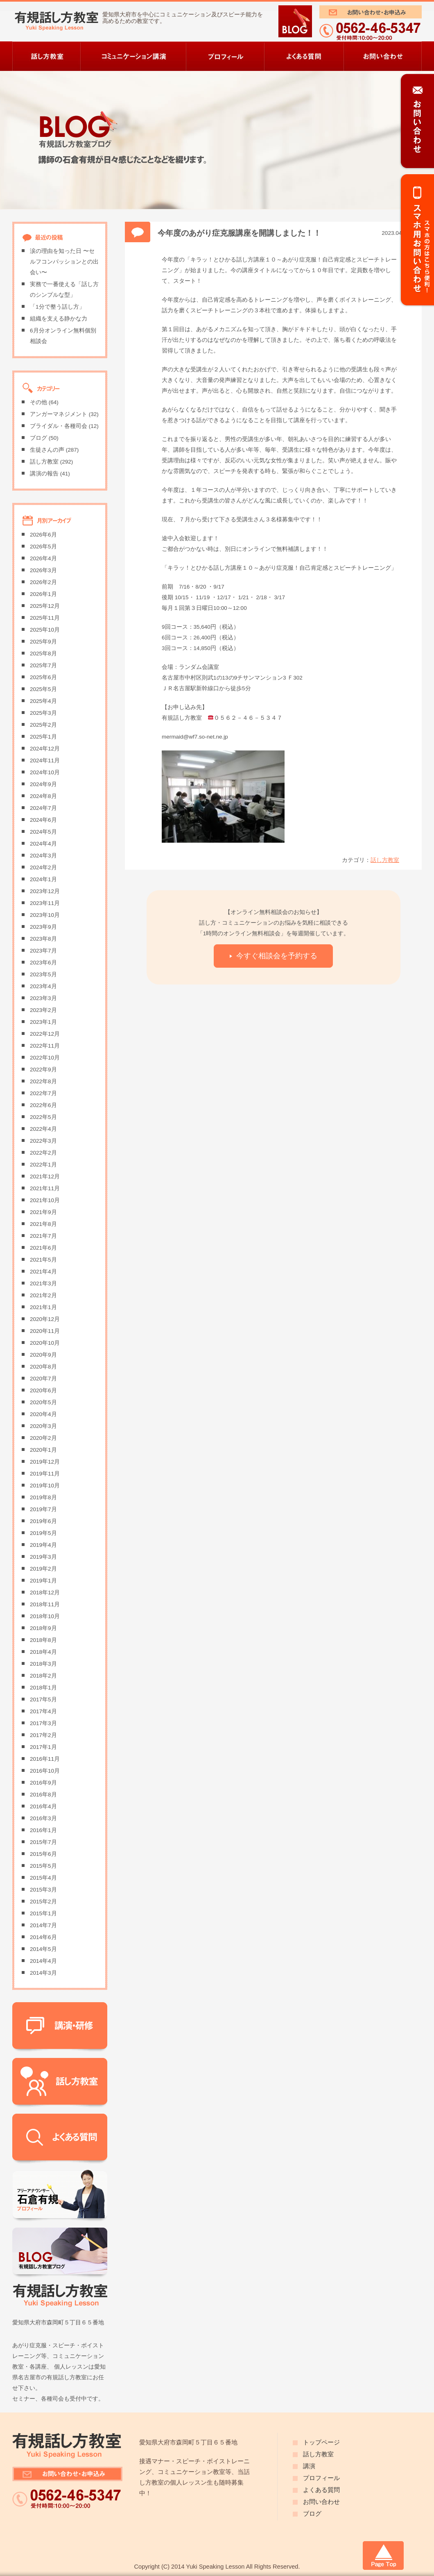 Image resolution: width=434 pixels, height=2576 pixels. What do you see at coordinates (43, 1379) in the screenshot?
I see `2020年7月` at bounding box center [43, 1379].